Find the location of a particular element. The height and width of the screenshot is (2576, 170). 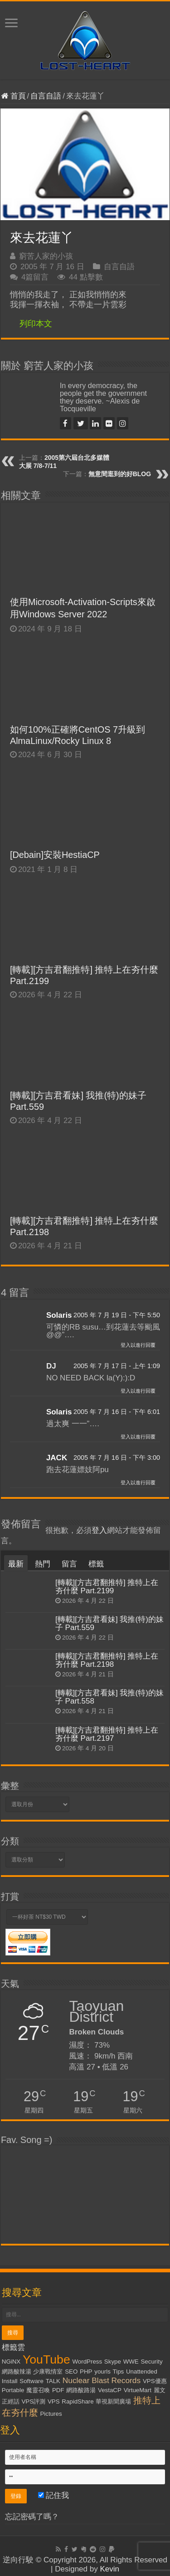

2005 年 7 月 19 日 - 下午 5:50 is located at coordinates (116, 1315).